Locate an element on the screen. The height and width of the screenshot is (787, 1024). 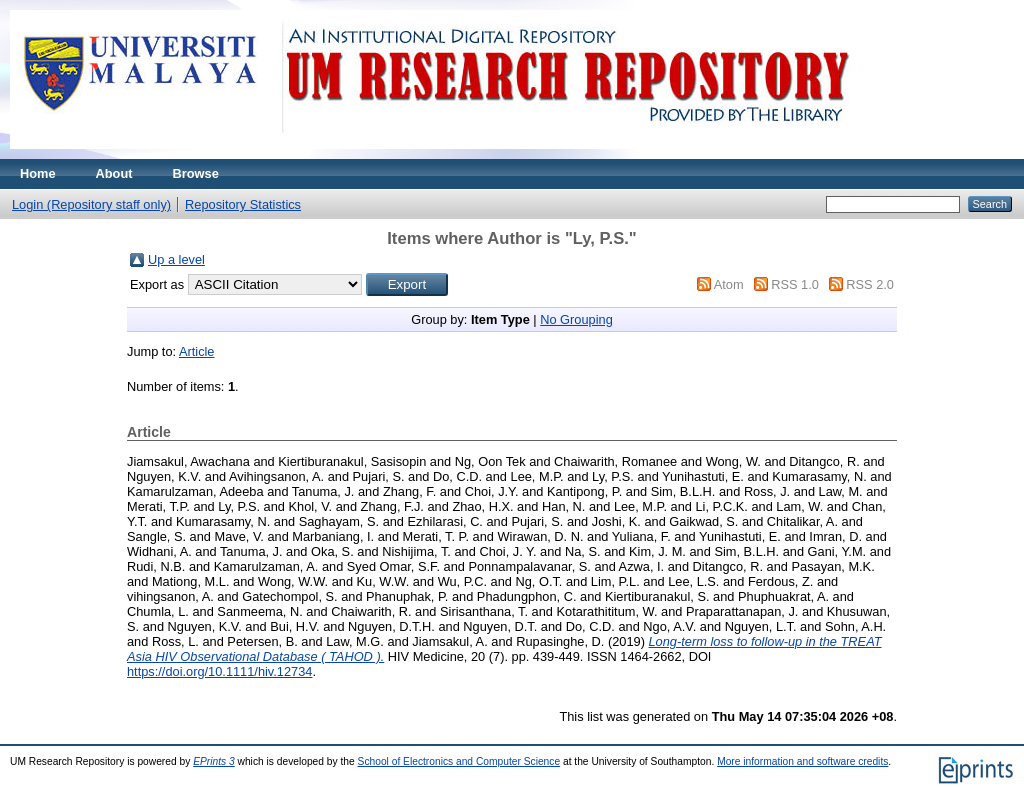
RSS 2.0 is located at coordinates (870, 284).